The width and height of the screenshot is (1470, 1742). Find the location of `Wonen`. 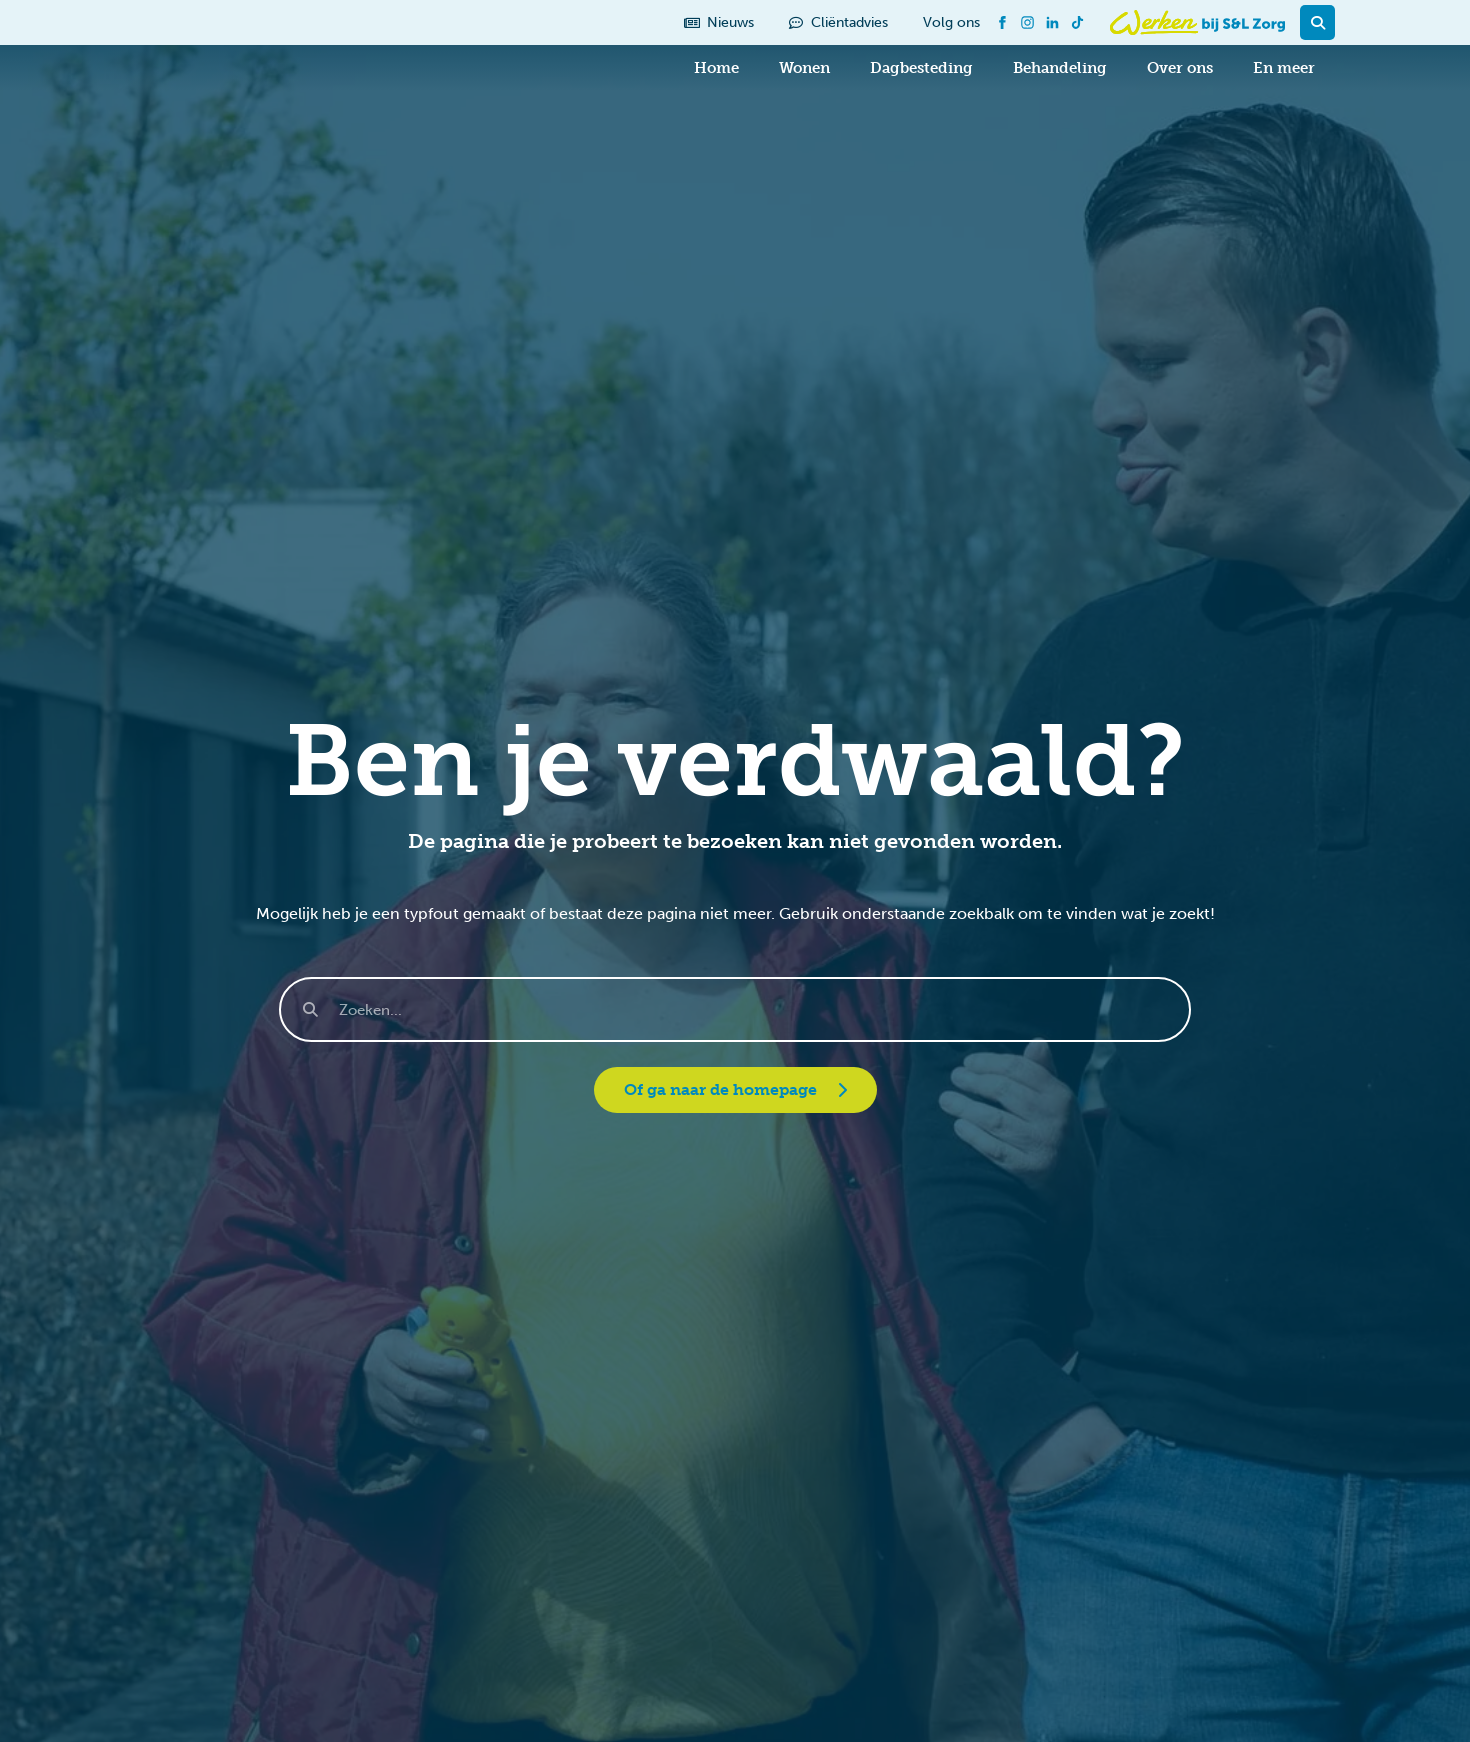

Wonen is located at coordinates (804, 68).